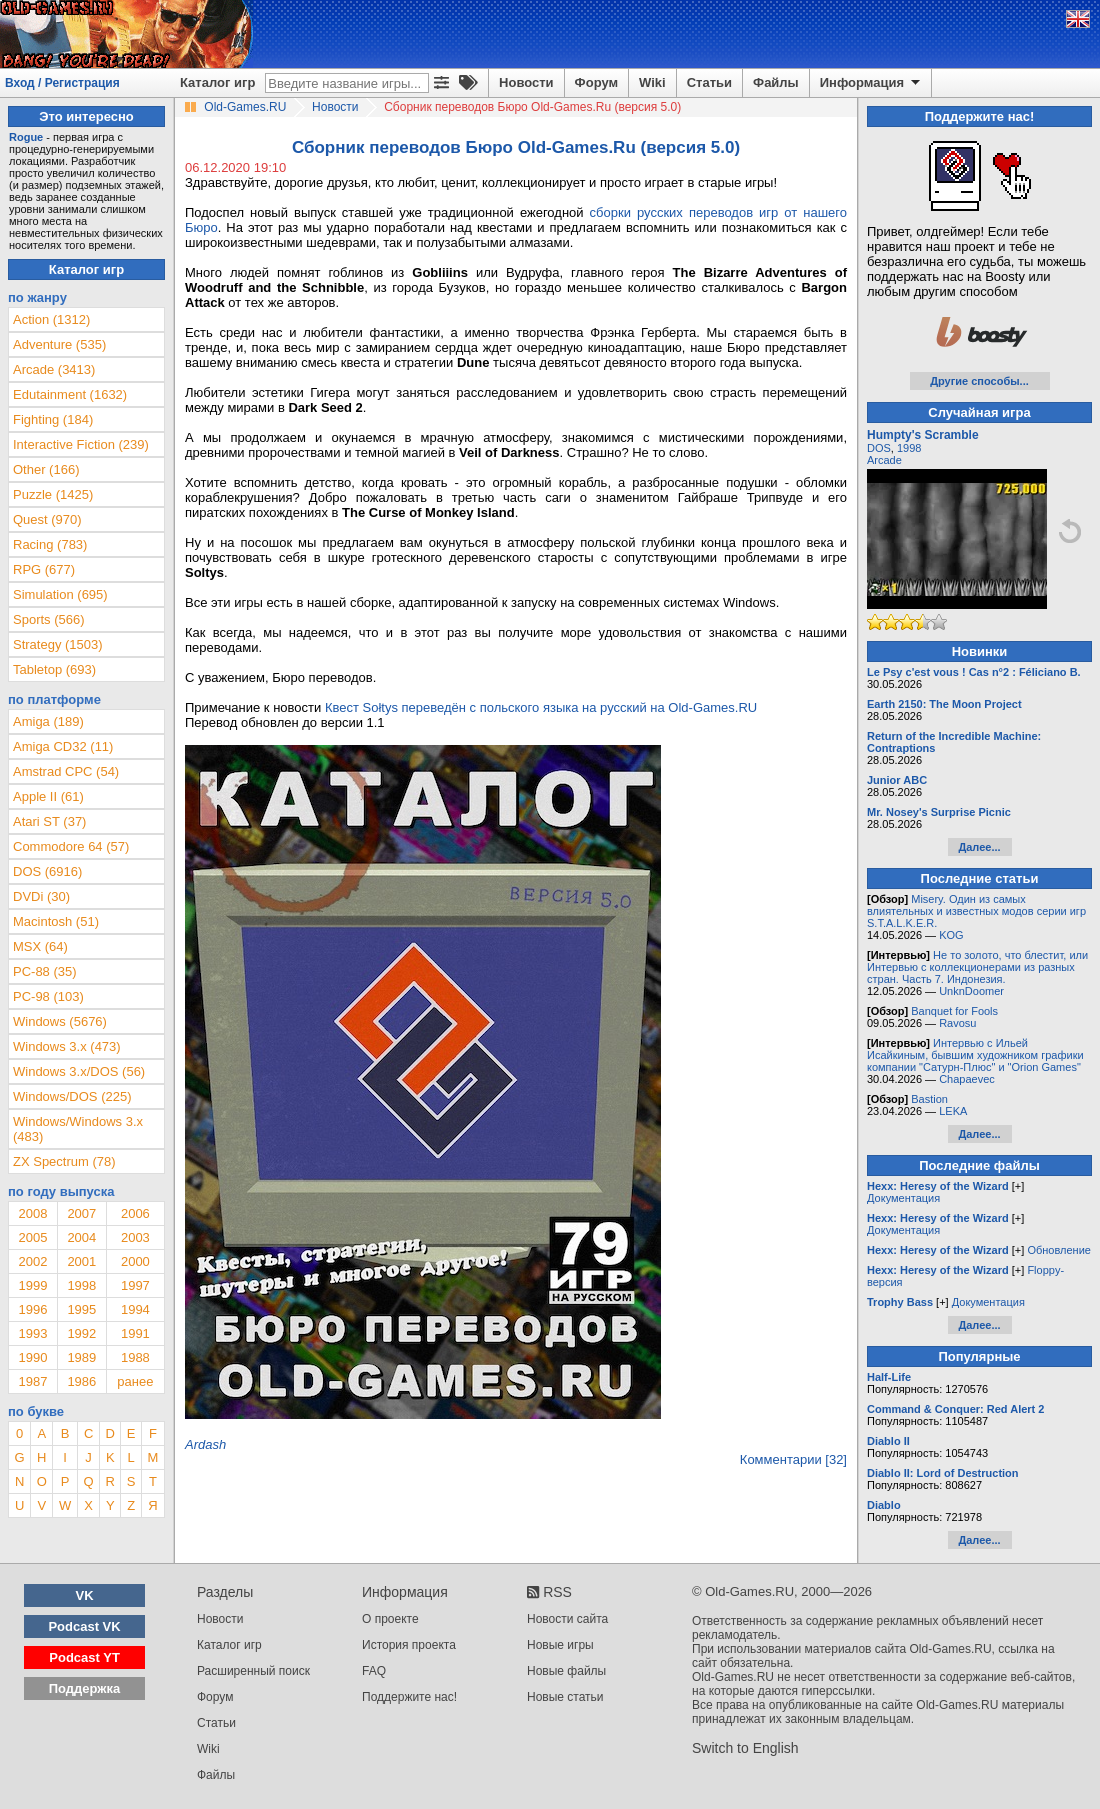 The height and width of the screenshot is (1809, 1100). I want to click on 1991, so click(135, 1333).